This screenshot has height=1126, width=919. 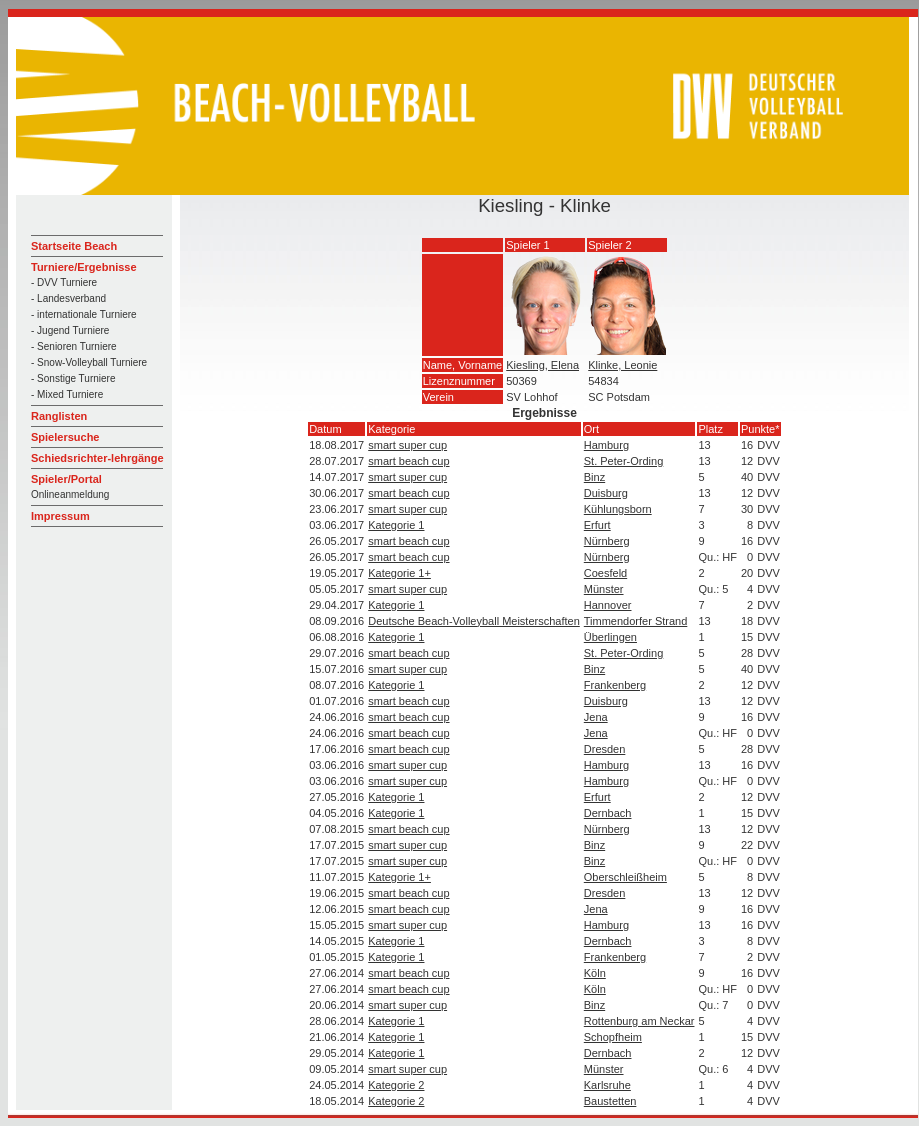 What do you see at coordinates (607, 1085) in the screenshot?
I see `Karlsruhe` at bounding box center [607, 1085].